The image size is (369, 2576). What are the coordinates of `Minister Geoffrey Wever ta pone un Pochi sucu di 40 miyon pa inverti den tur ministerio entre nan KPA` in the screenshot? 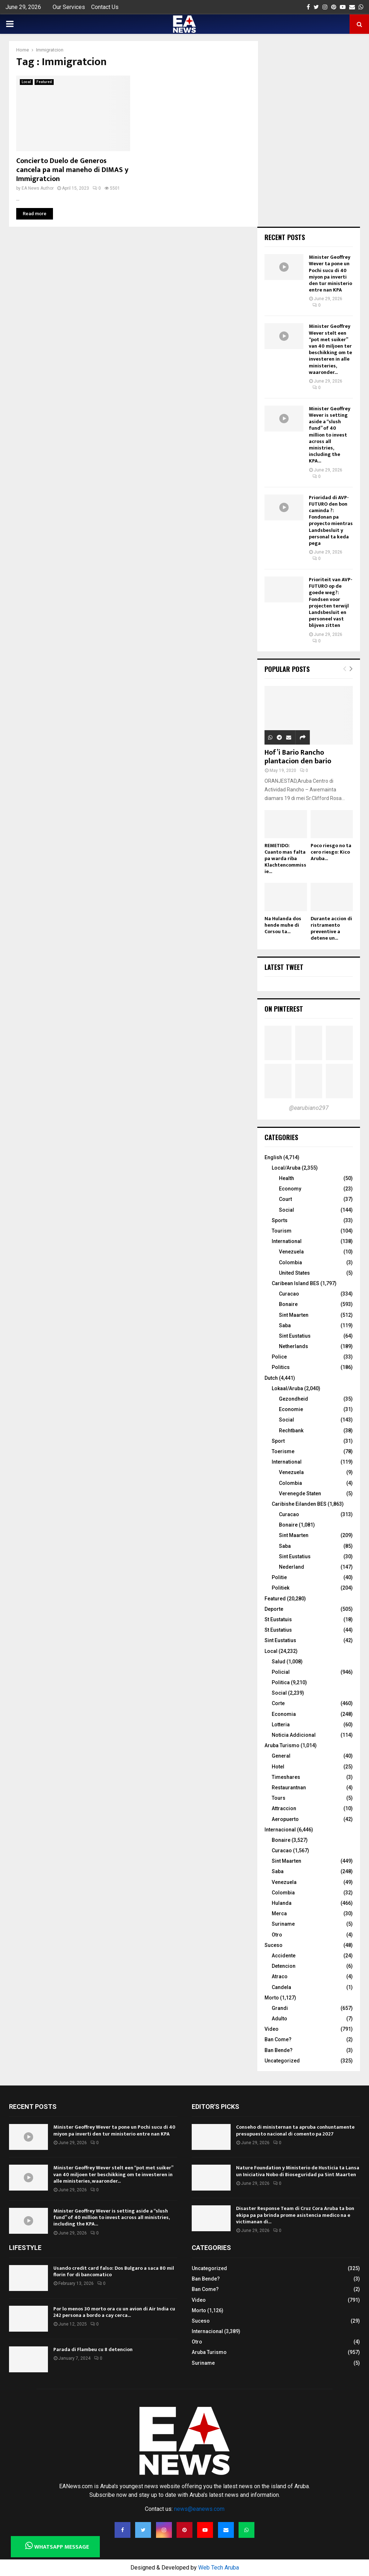 It's located at (330, 273).